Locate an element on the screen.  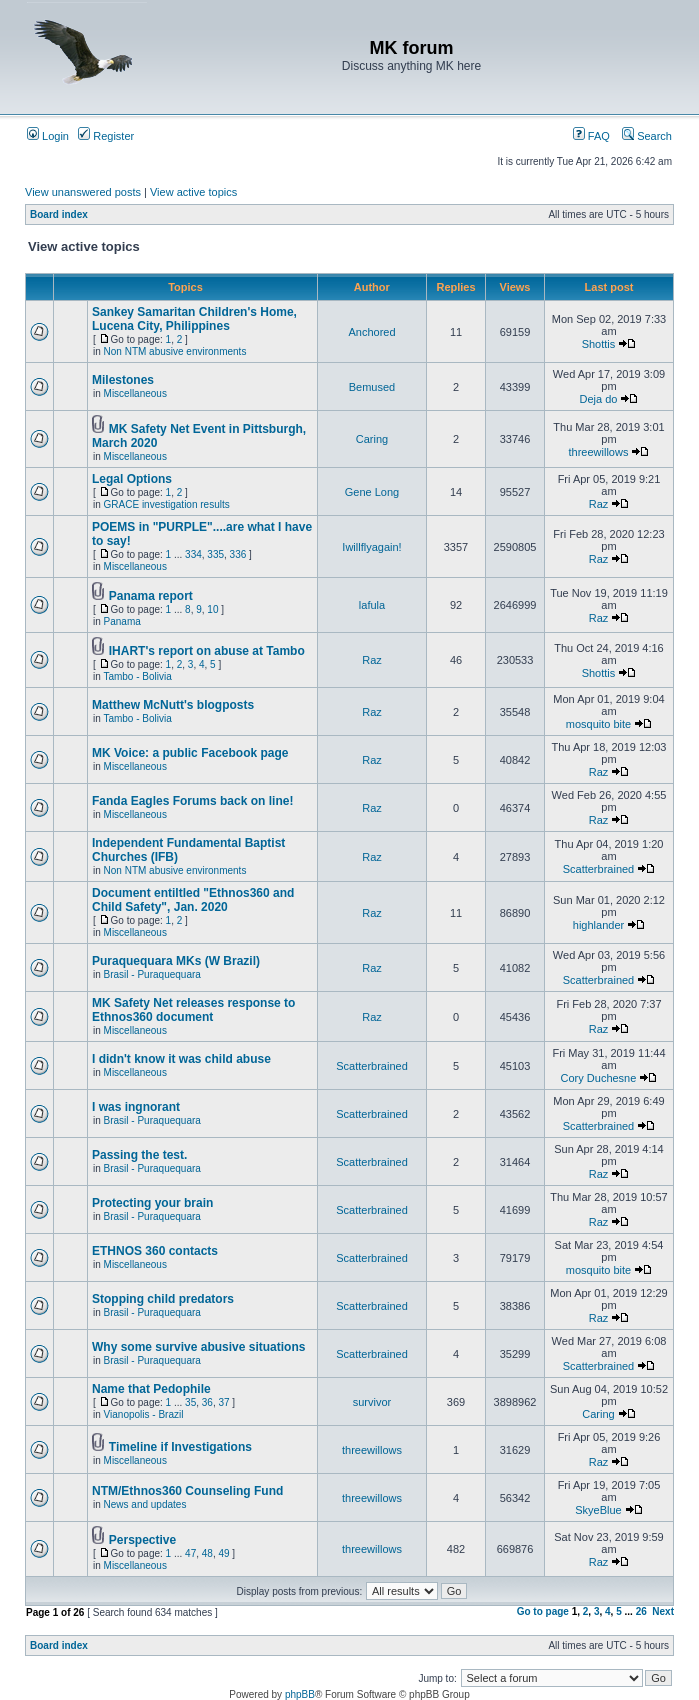
335 is located at coordinates (215, 554).